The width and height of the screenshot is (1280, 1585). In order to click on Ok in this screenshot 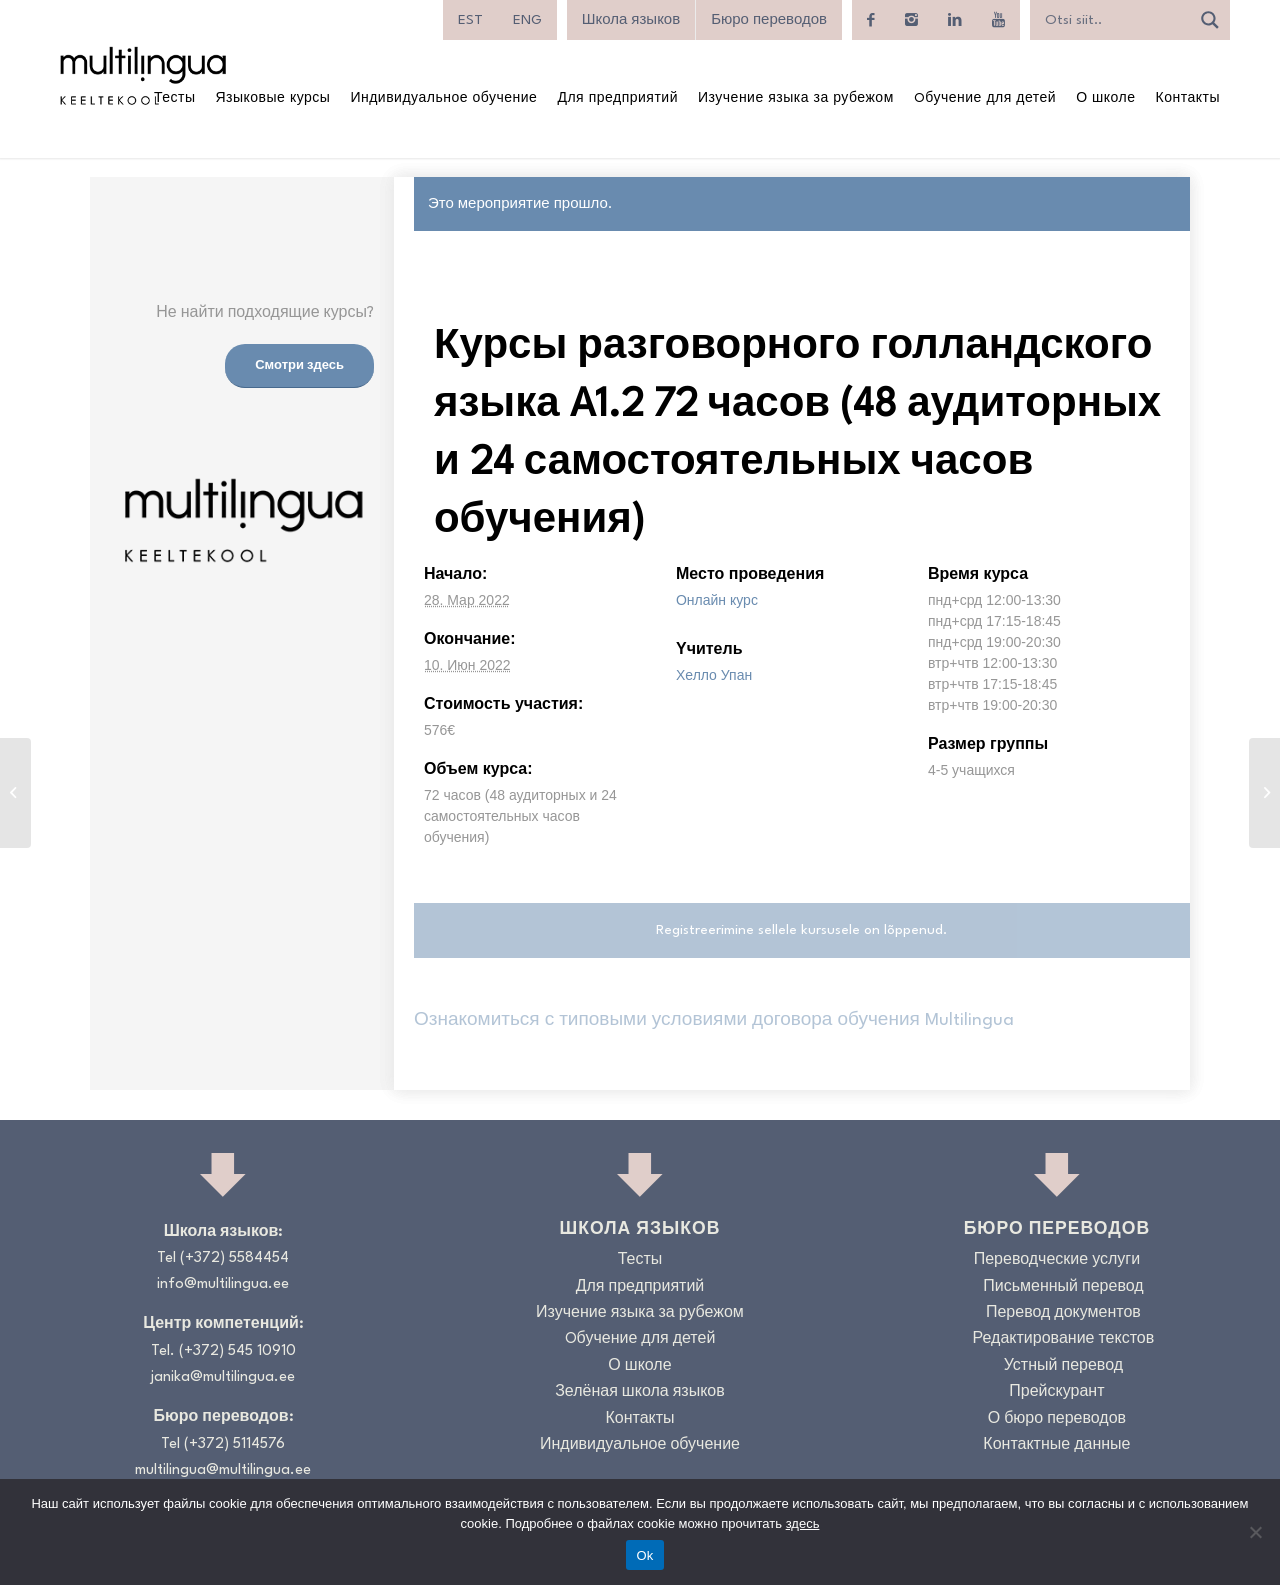, I will do `click(644, 1555)`.